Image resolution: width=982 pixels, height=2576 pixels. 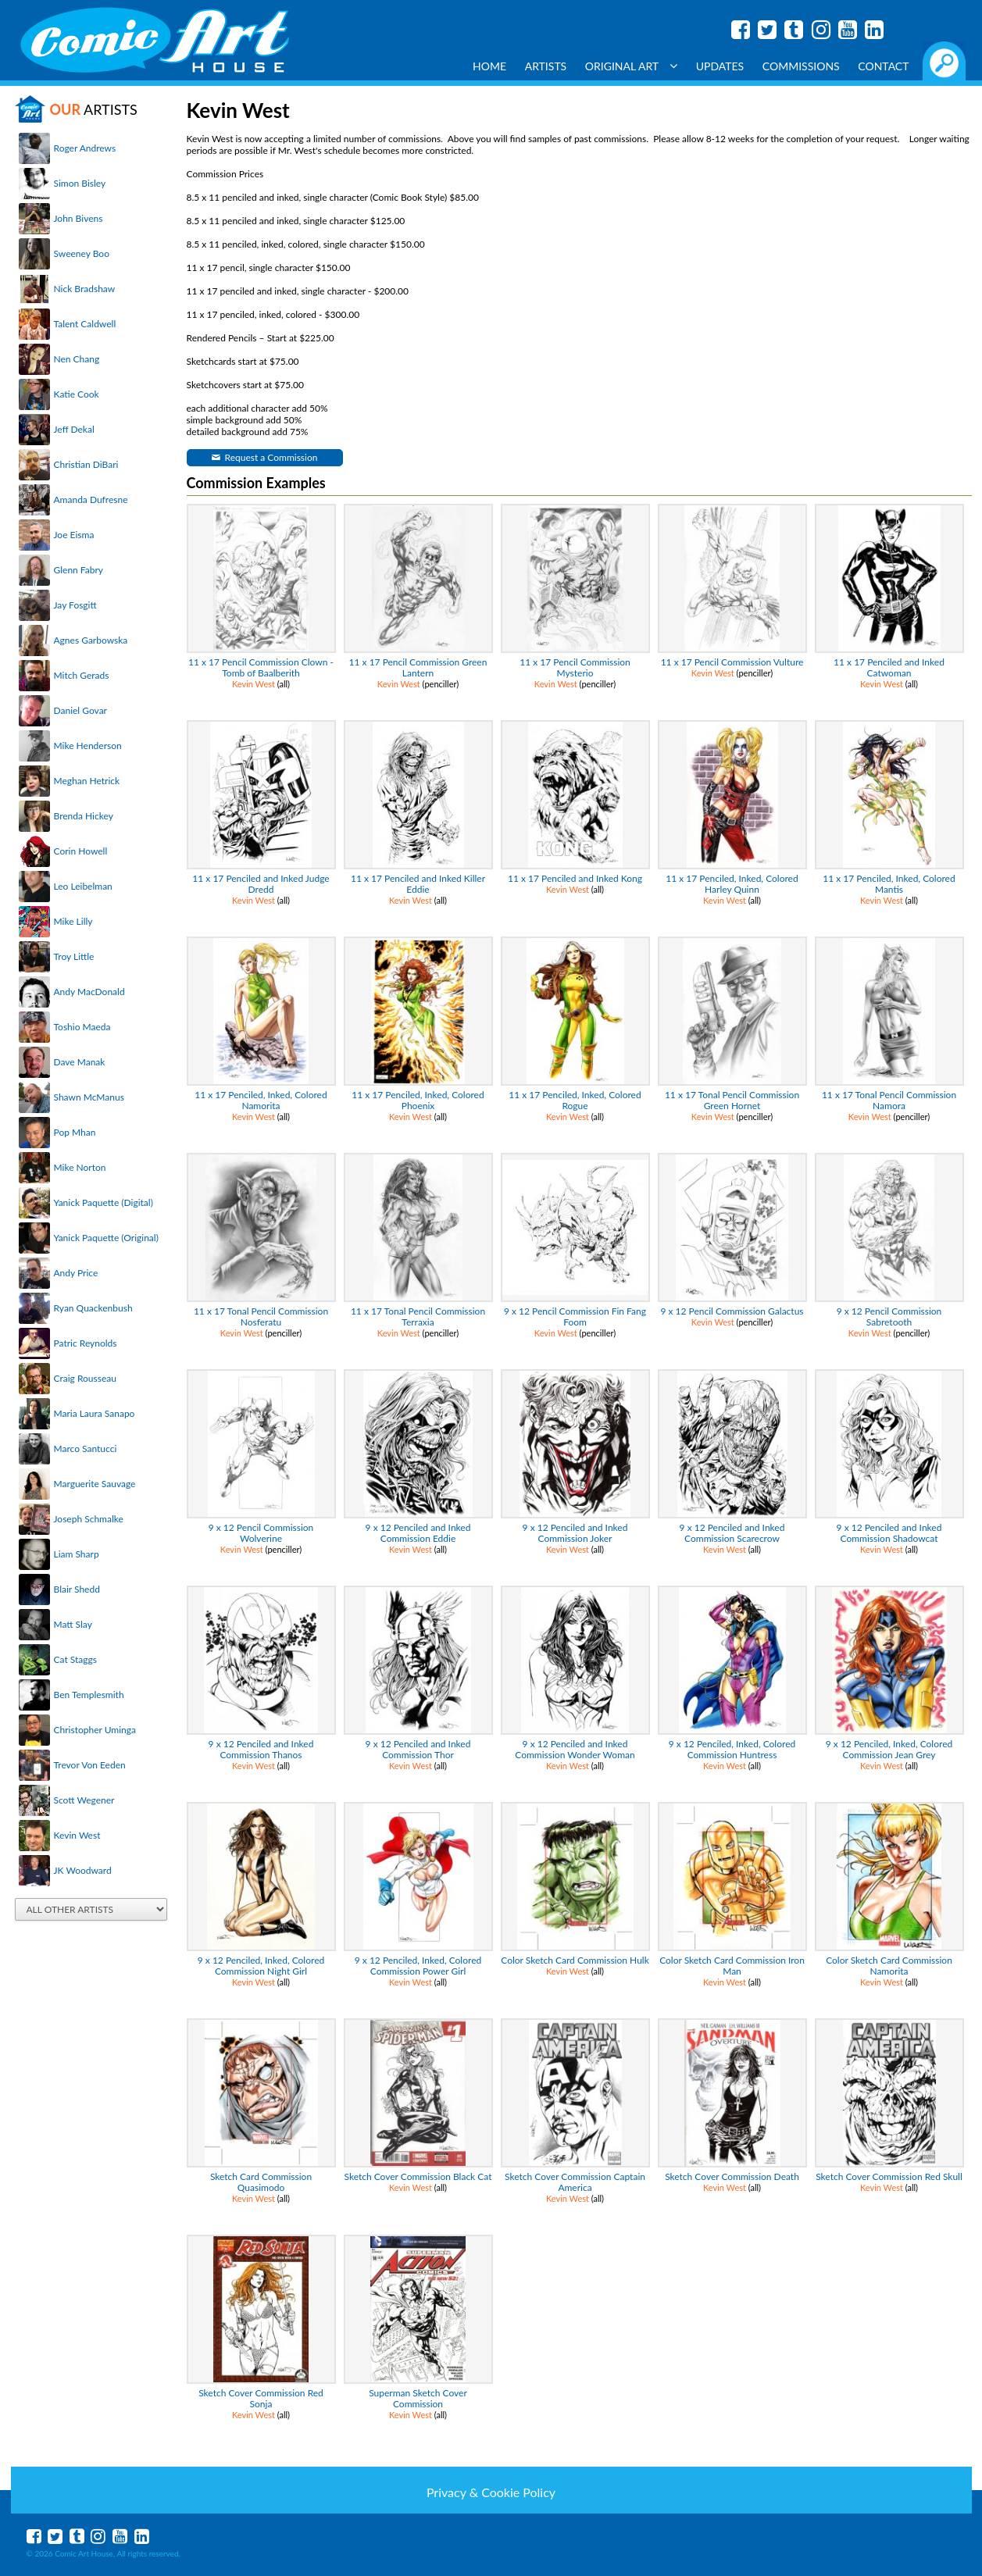 I want to click on 11 x 17 Pencil Commission Green Lantern, so click(x=418, y=667).